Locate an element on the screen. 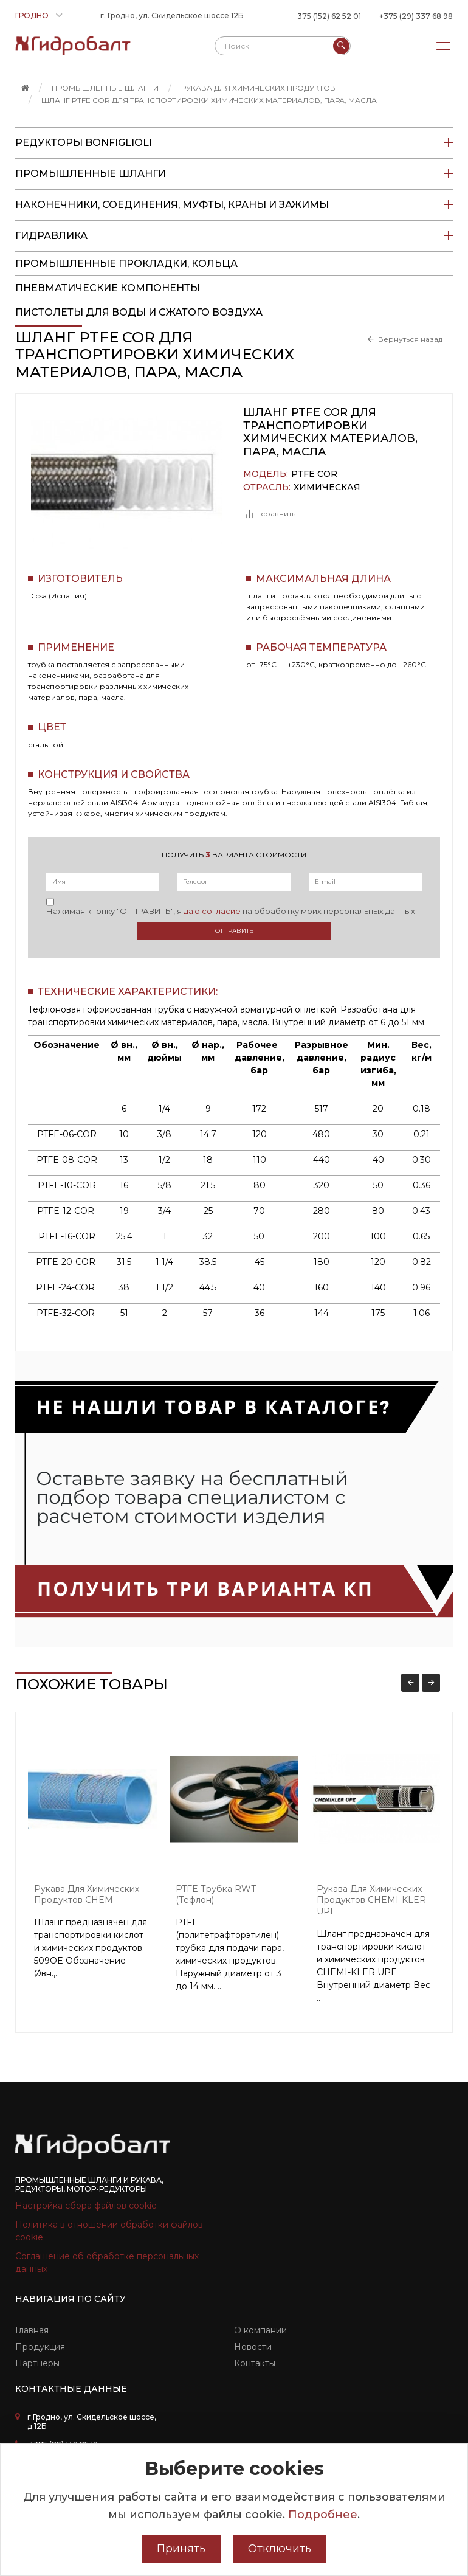  О компании is located at coordinates (260, 2330).